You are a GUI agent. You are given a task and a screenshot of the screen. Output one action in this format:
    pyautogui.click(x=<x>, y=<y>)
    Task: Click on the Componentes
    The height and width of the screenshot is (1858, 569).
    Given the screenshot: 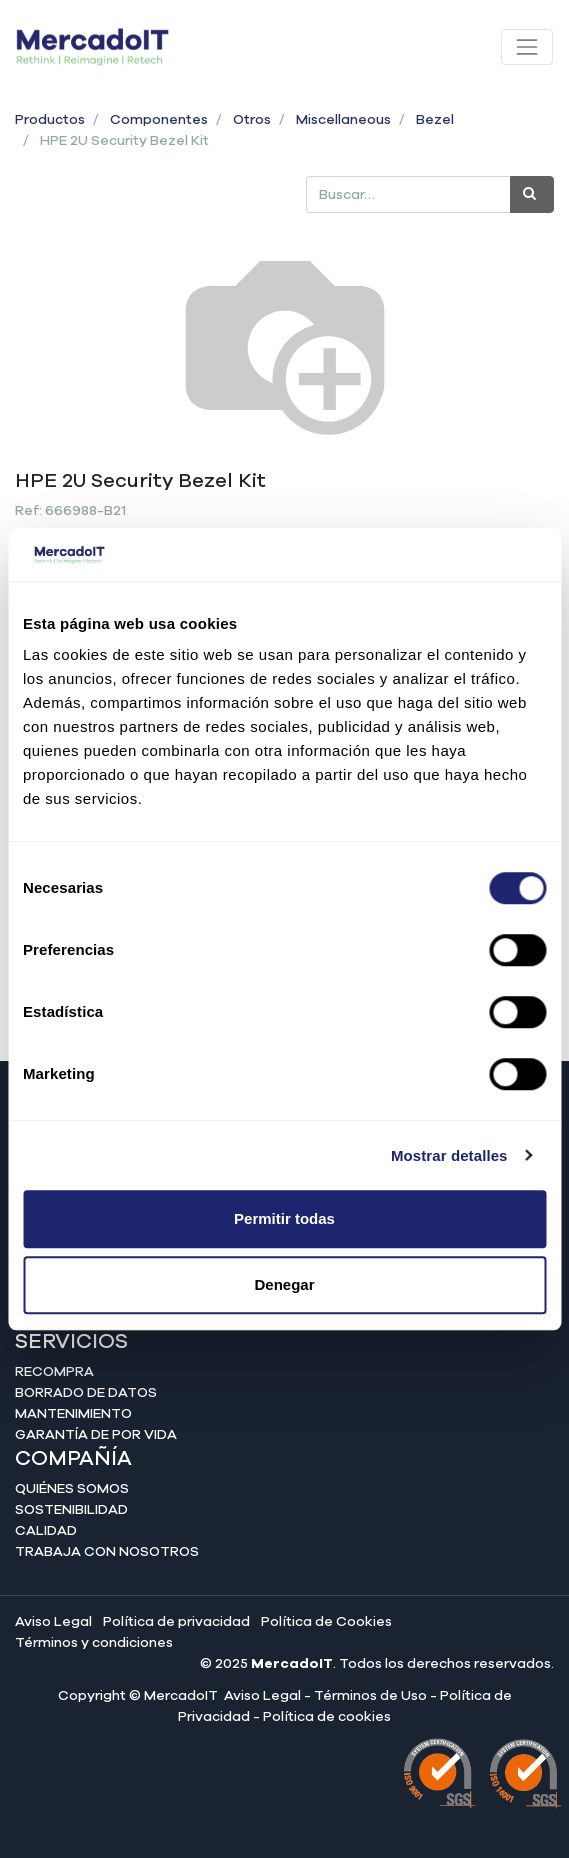 What is the action you would take?
    pyautogui.click(x=159, y=120)
    